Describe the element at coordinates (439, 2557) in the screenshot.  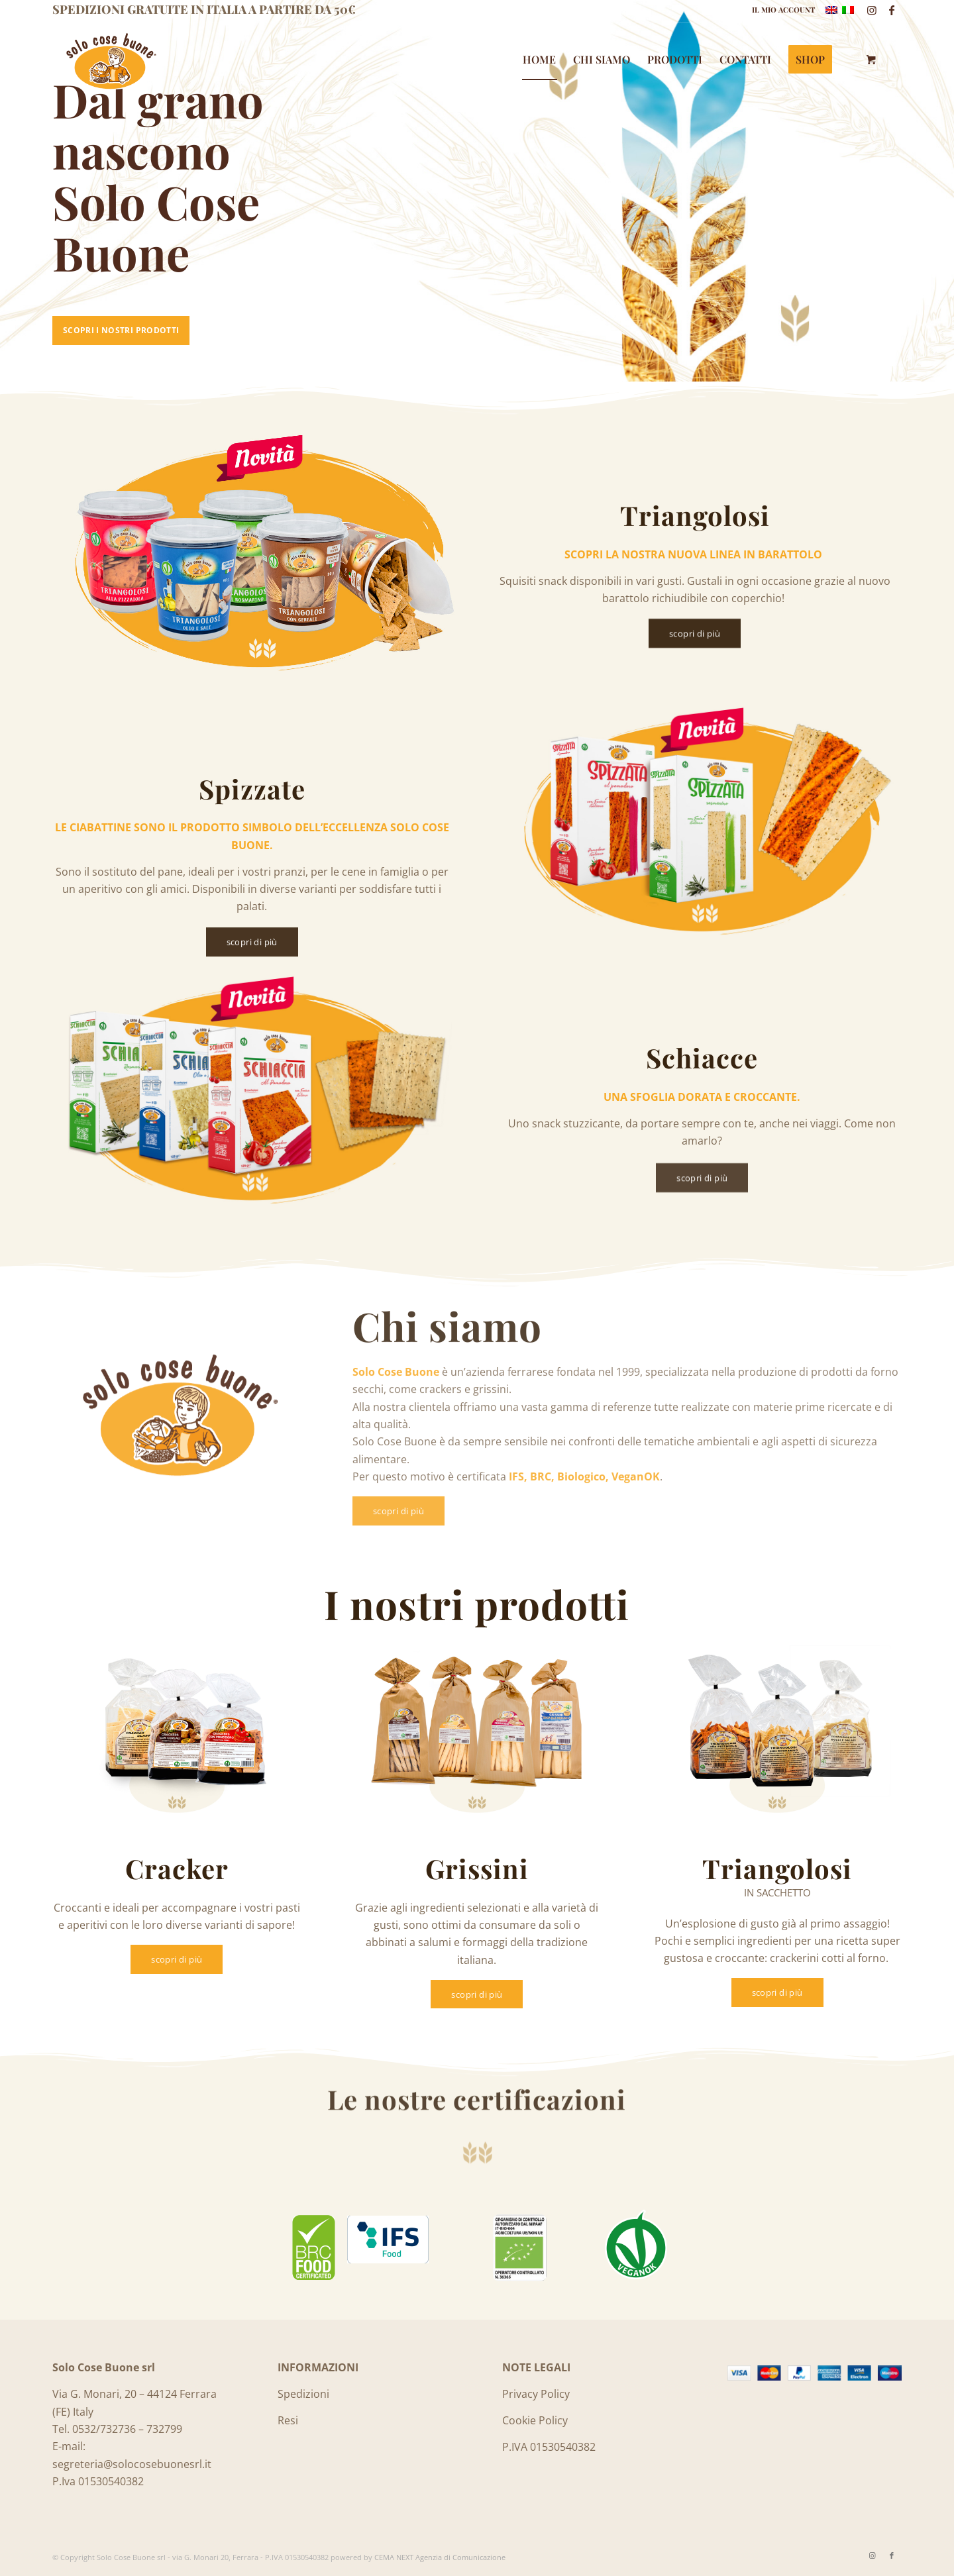
I see `CEMA NEXT Agenzia di Comunicazione` at that location.